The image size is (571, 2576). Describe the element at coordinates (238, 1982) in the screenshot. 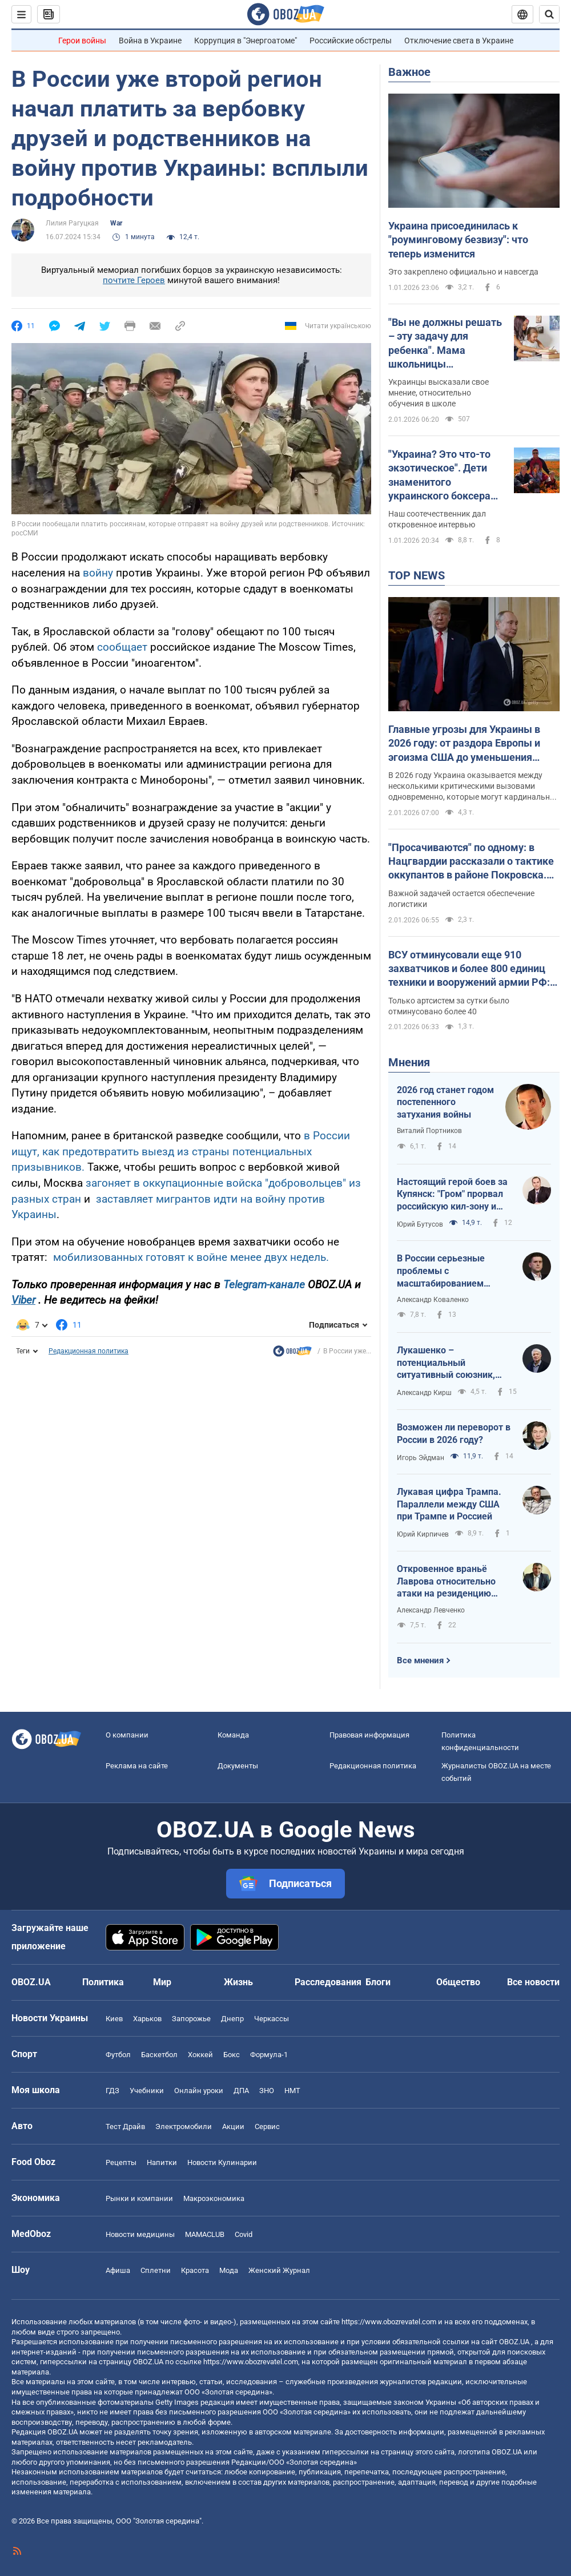

I see `Жизнь` at that location.